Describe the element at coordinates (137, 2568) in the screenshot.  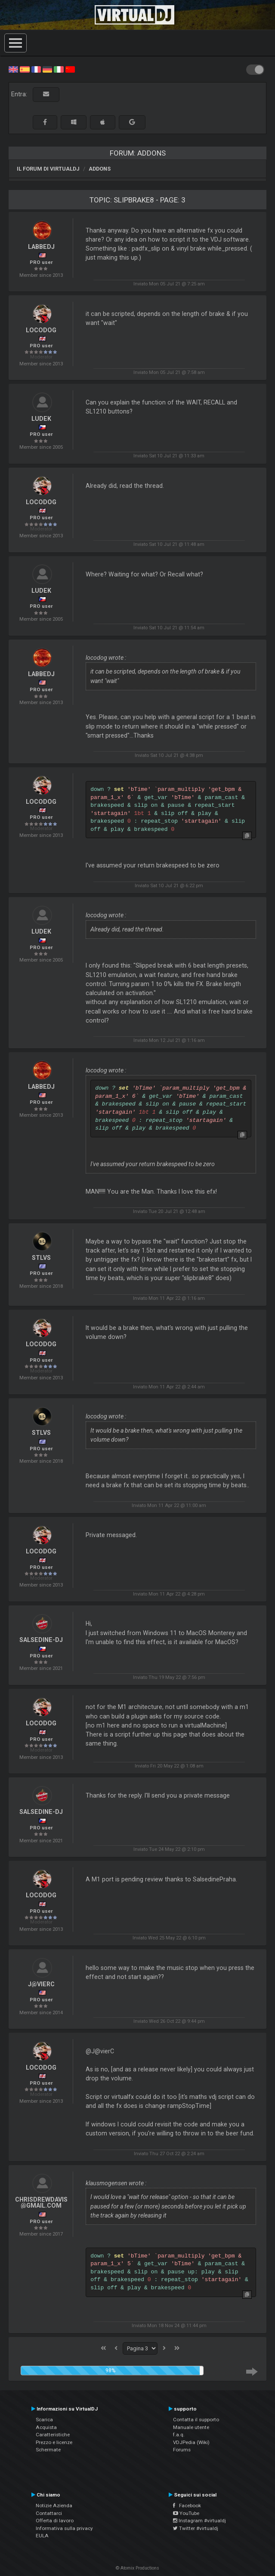
I see `© Atomix Productions` at that location.